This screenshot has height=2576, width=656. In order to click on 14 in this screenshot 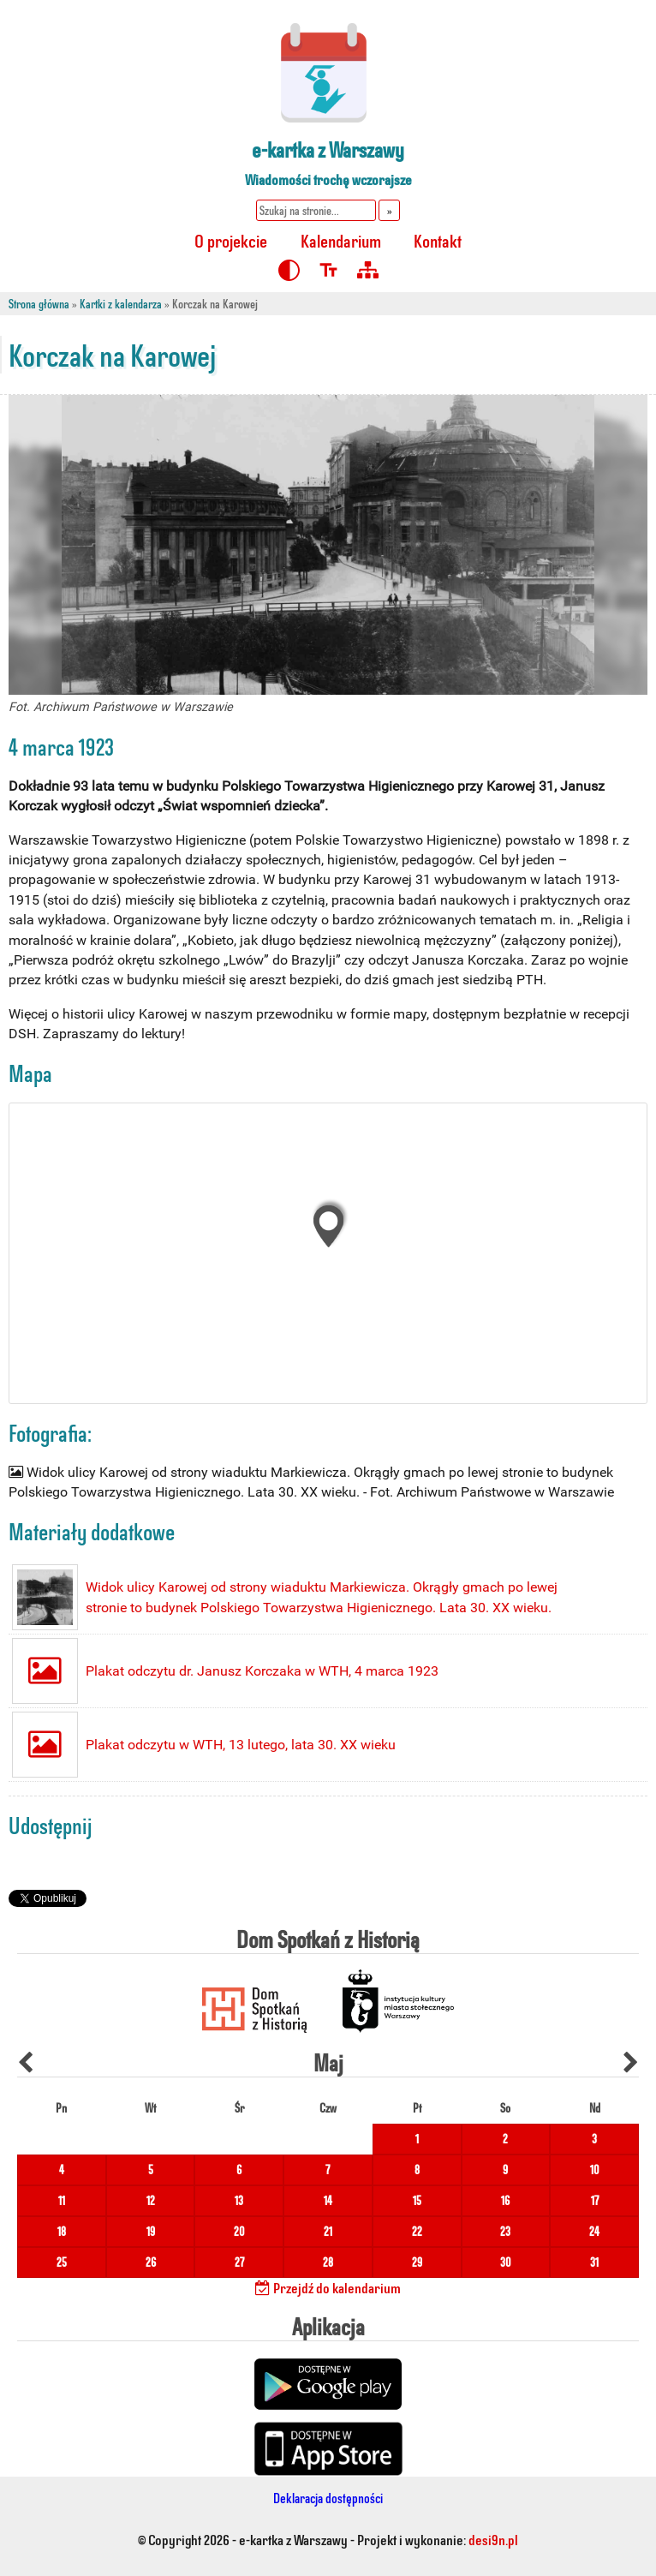, I will do `click(328, 2200)`.